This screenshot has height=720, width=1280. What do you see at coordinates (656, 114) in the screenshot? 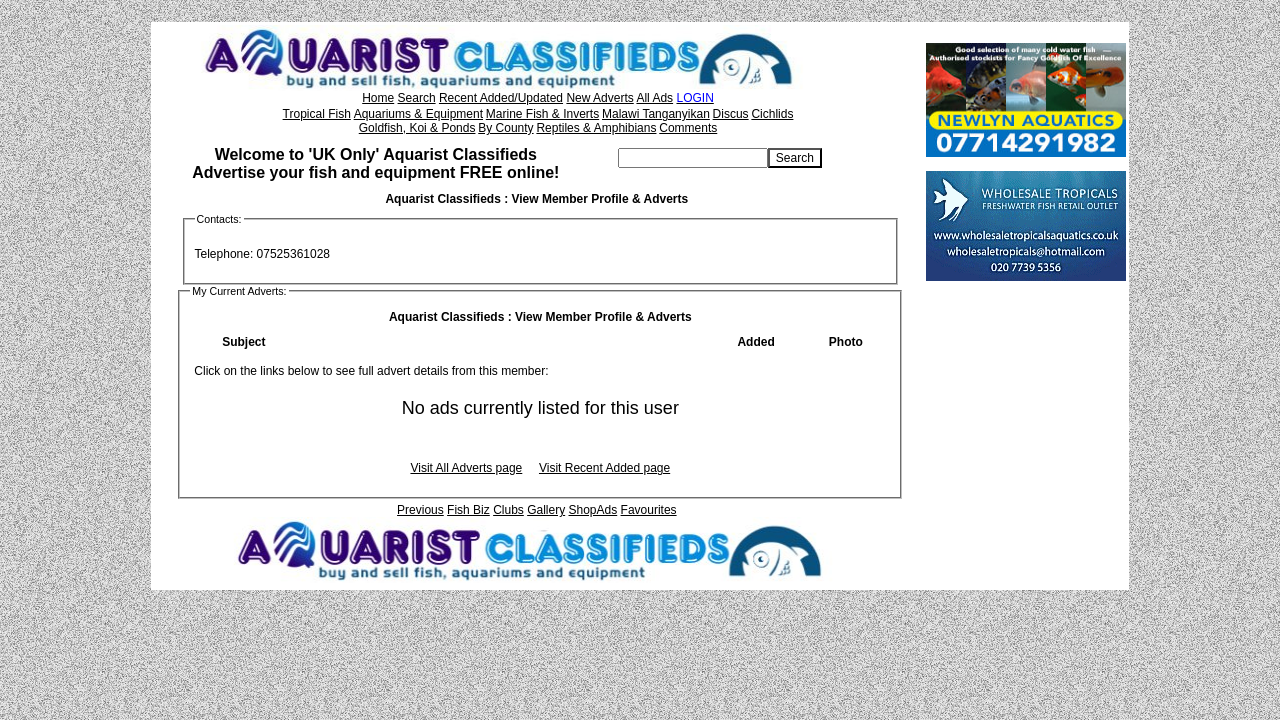
I see `Malawi Tanganyikan` at bounding box center [656, 114].